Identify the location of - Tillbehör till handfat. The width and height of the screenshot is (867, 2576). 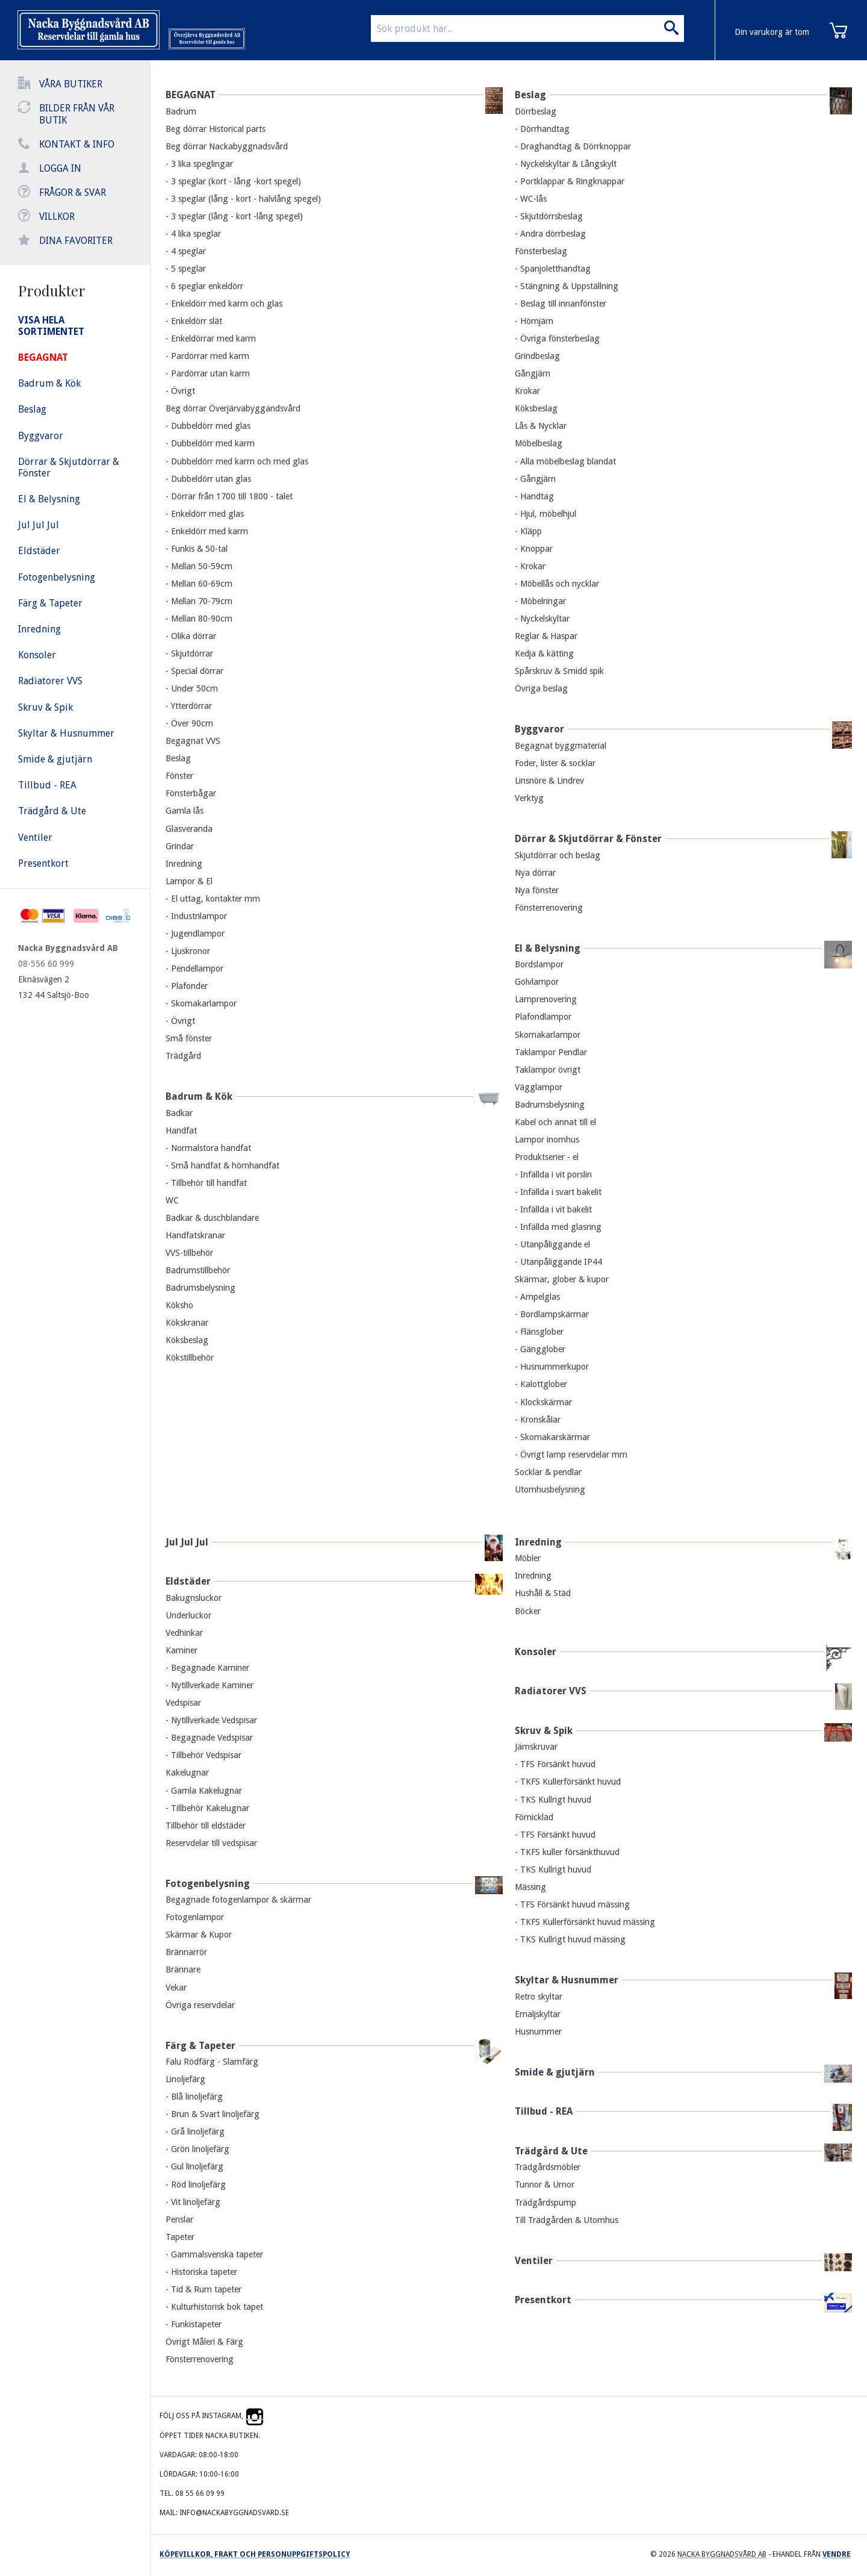
(206, 1183).